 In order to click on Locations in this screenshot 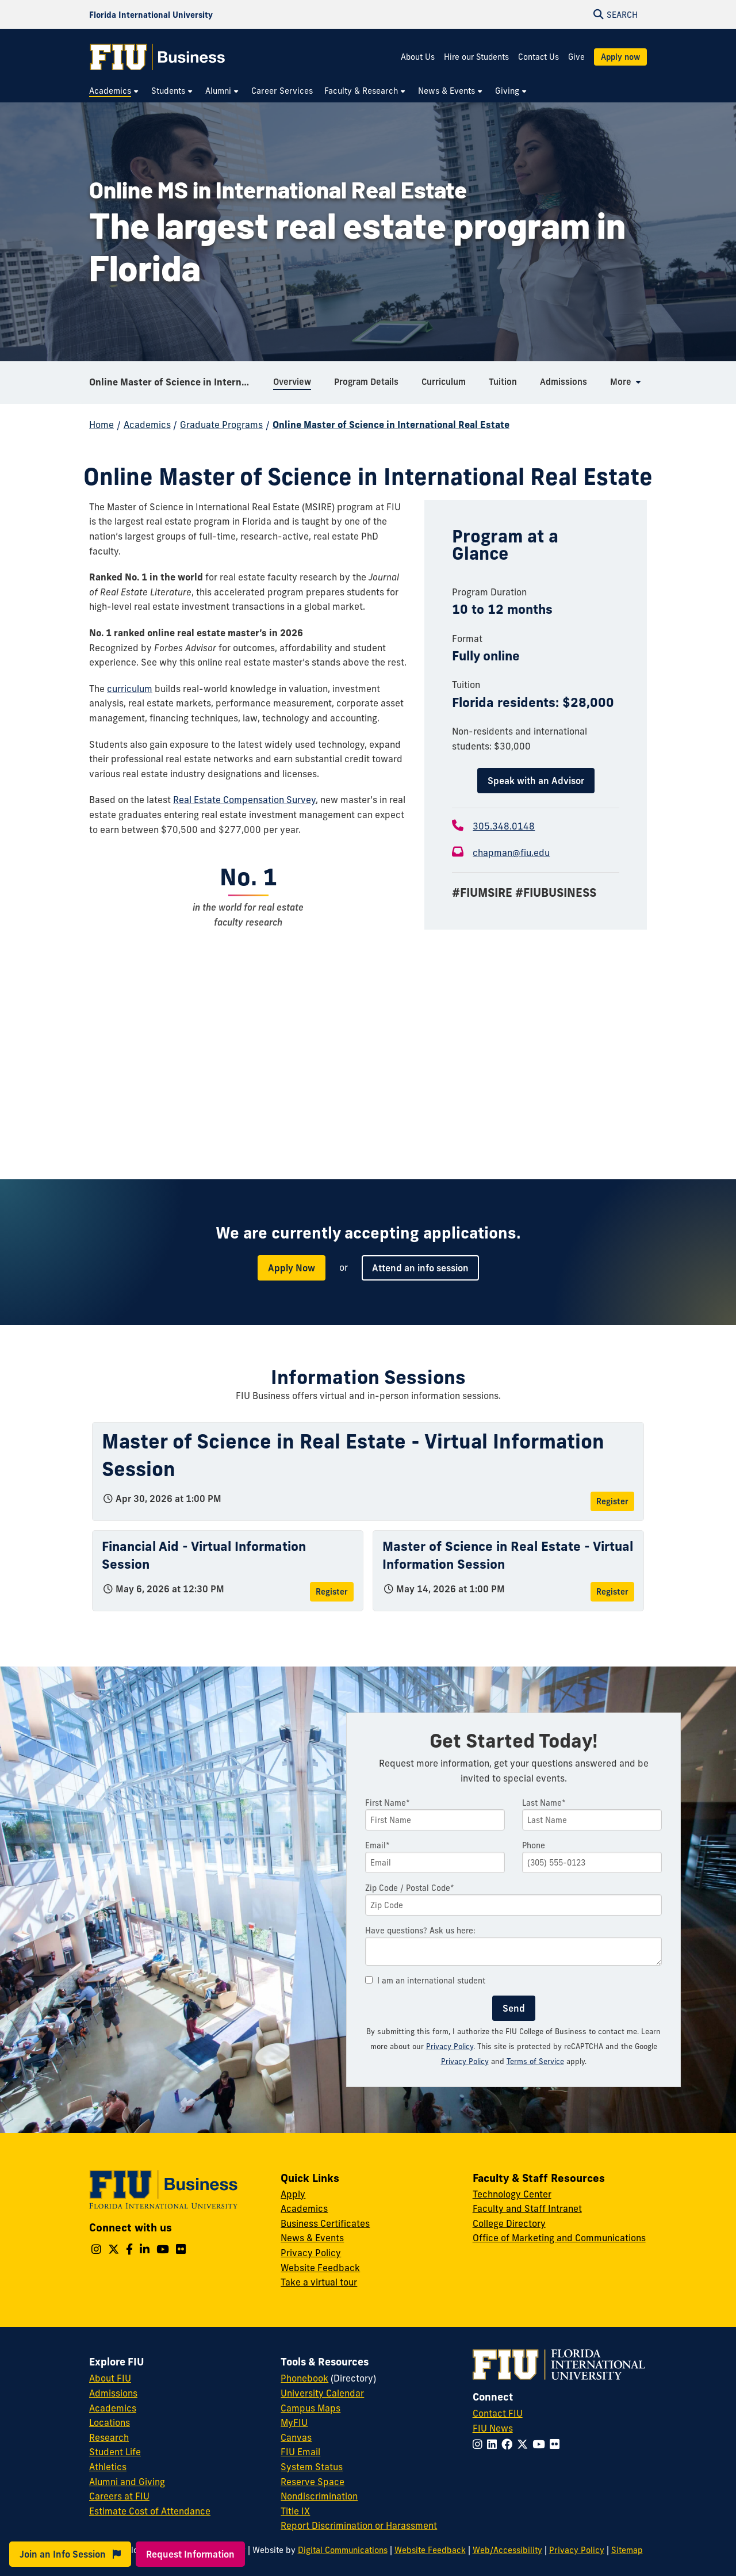, I will do `click(109, 2422)`.